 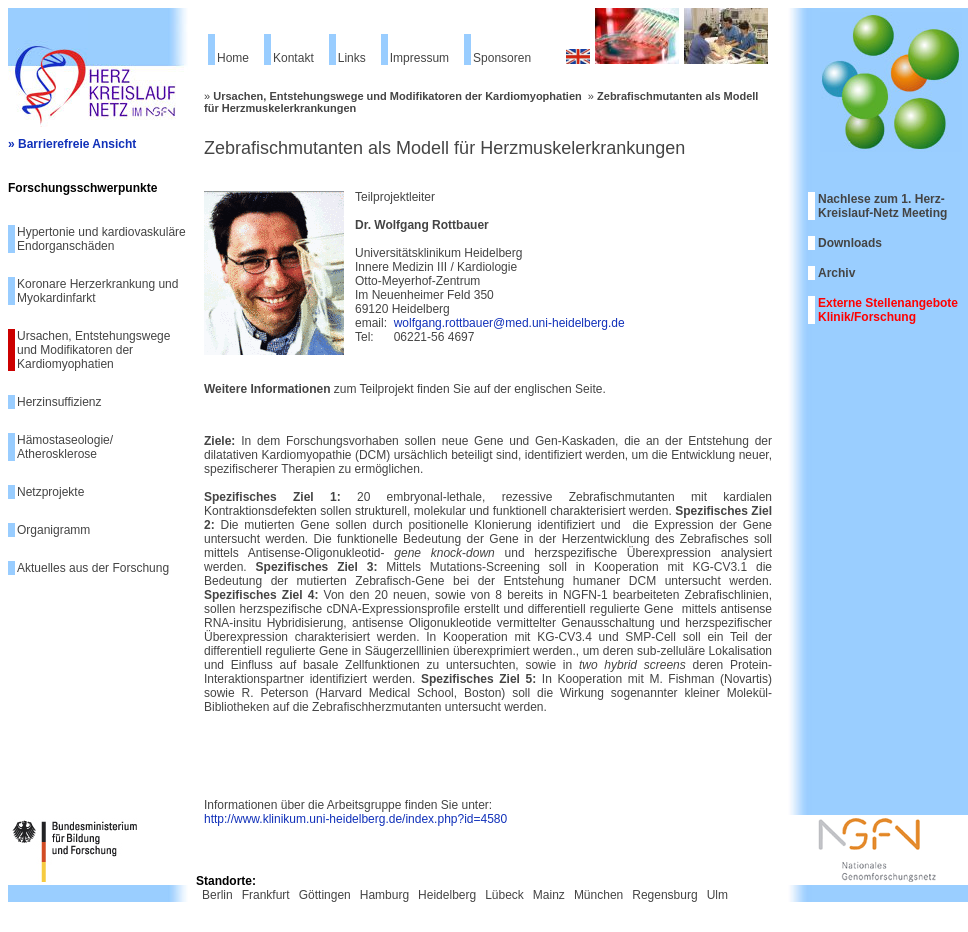 I want to click on Downloads, so click(x=850, y=243).